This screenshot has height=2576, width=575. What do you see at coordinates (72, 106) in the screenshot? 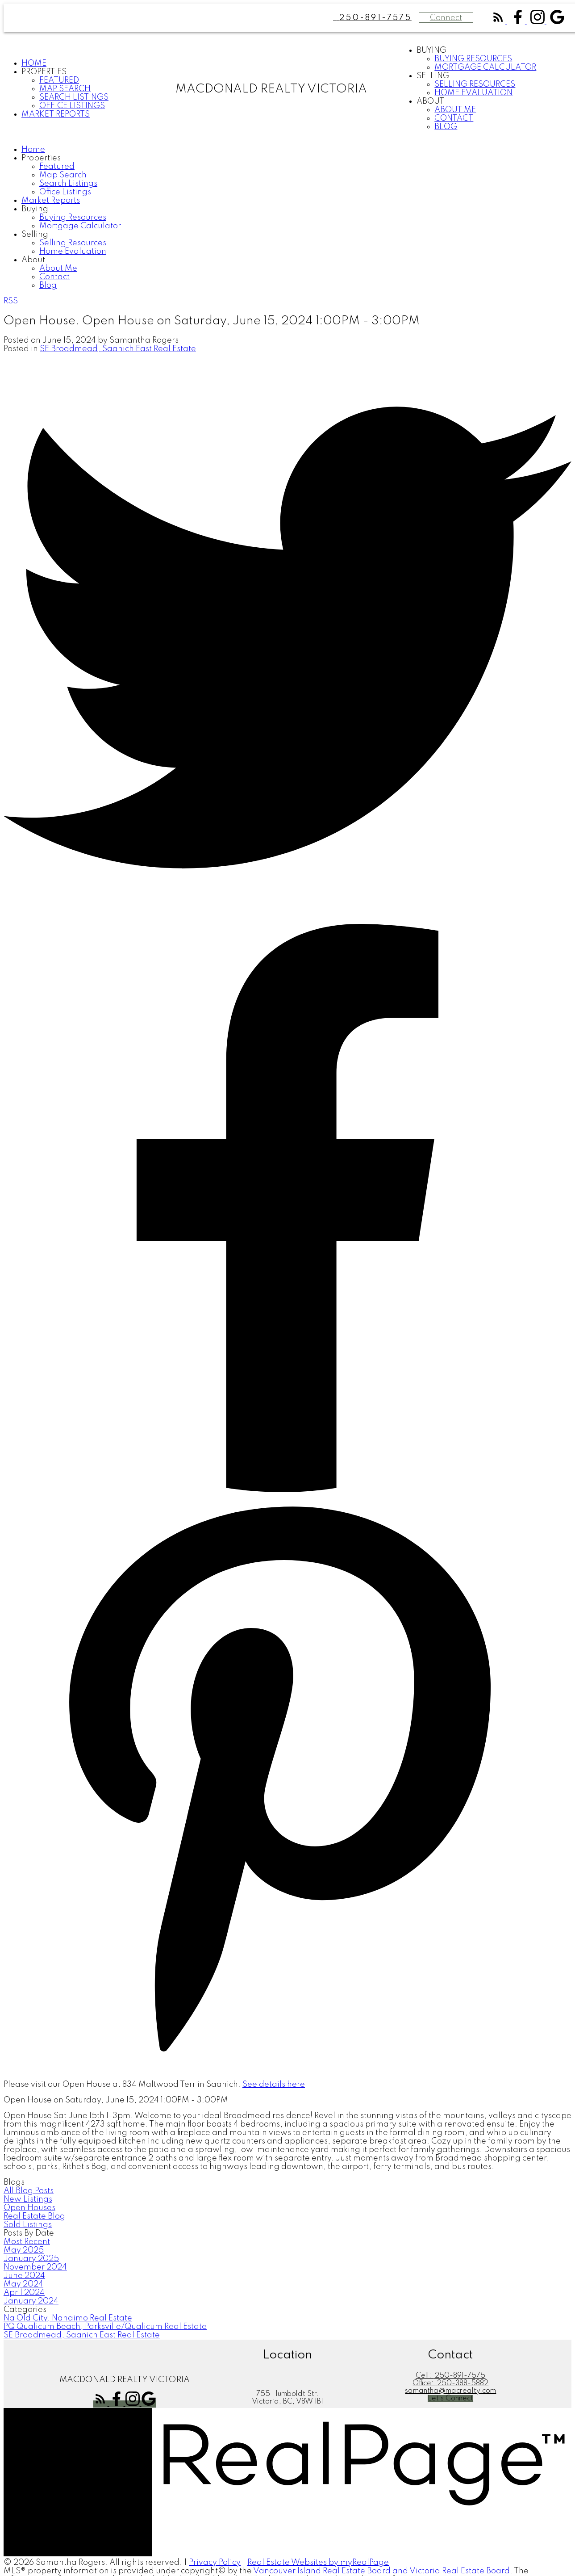
I see `Office Listings [menuitem]` at bounding box center [72, 106].